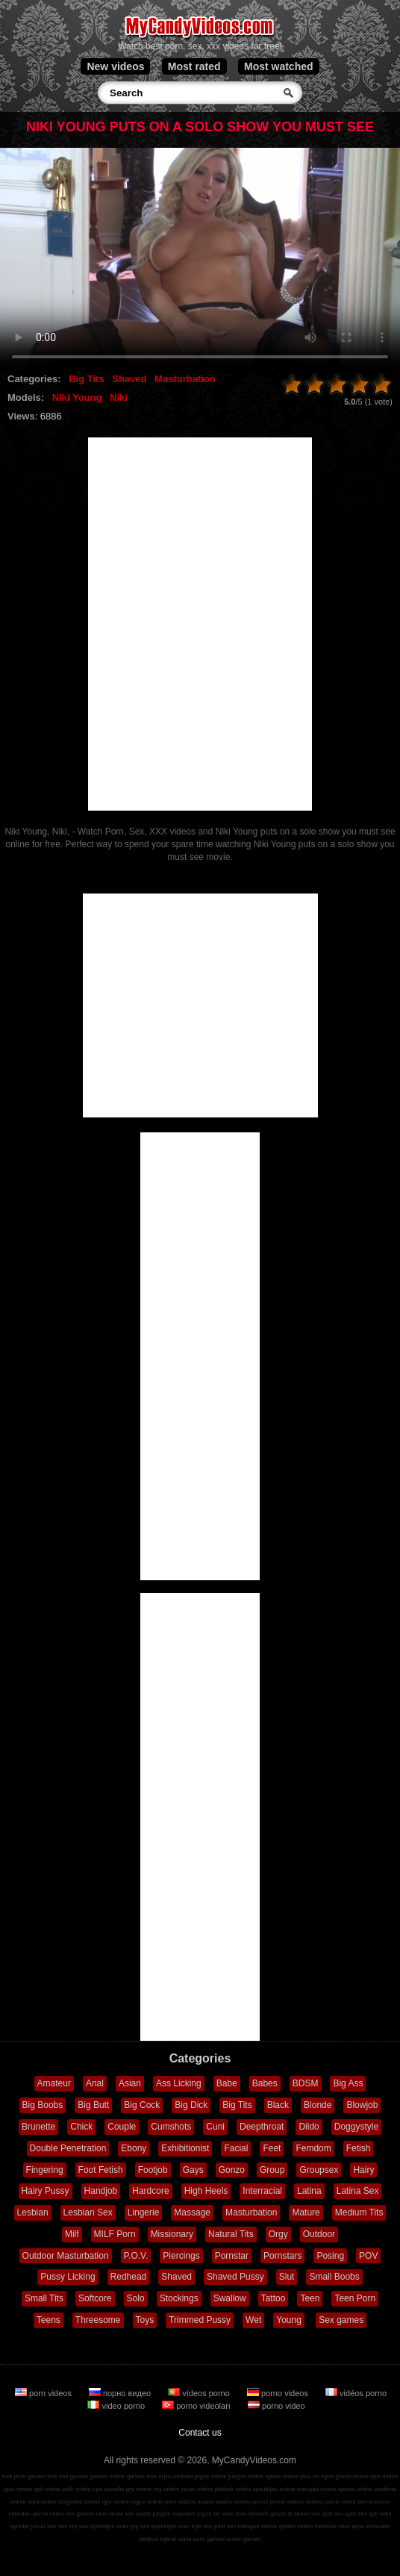 This screenshot has height=2576, width=400. I want to click on Group, so click(272, 2170).